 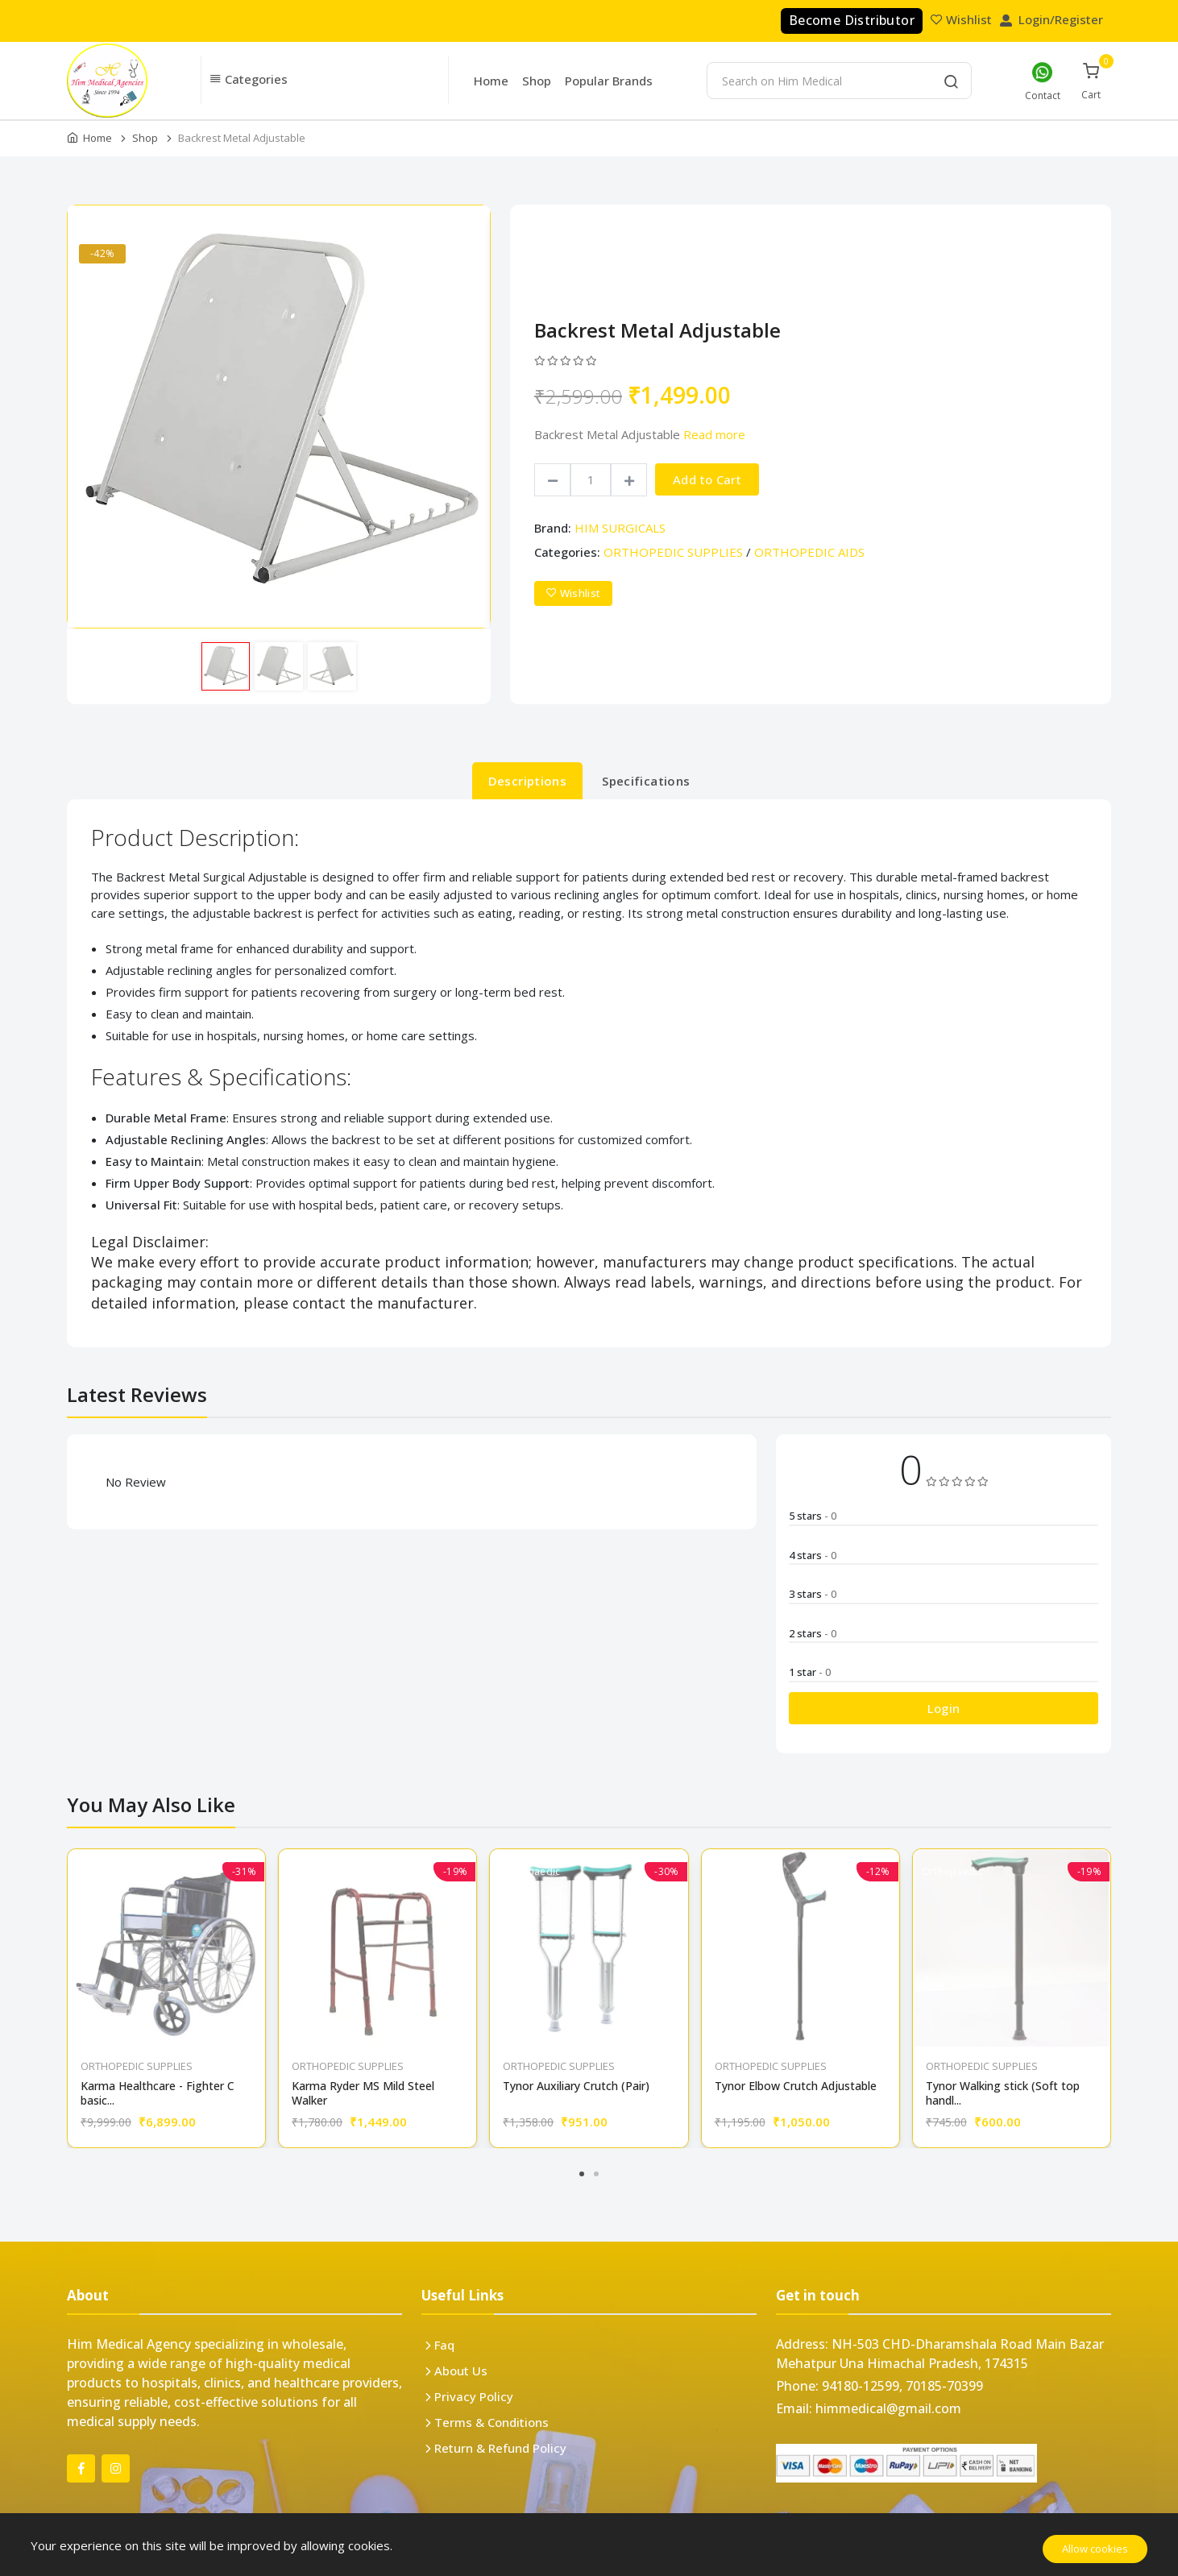 What do you see at coordinates (500, 2448) in the screenshot?
I see `Return & Refund Policy` at bounding box center [500, 2448].